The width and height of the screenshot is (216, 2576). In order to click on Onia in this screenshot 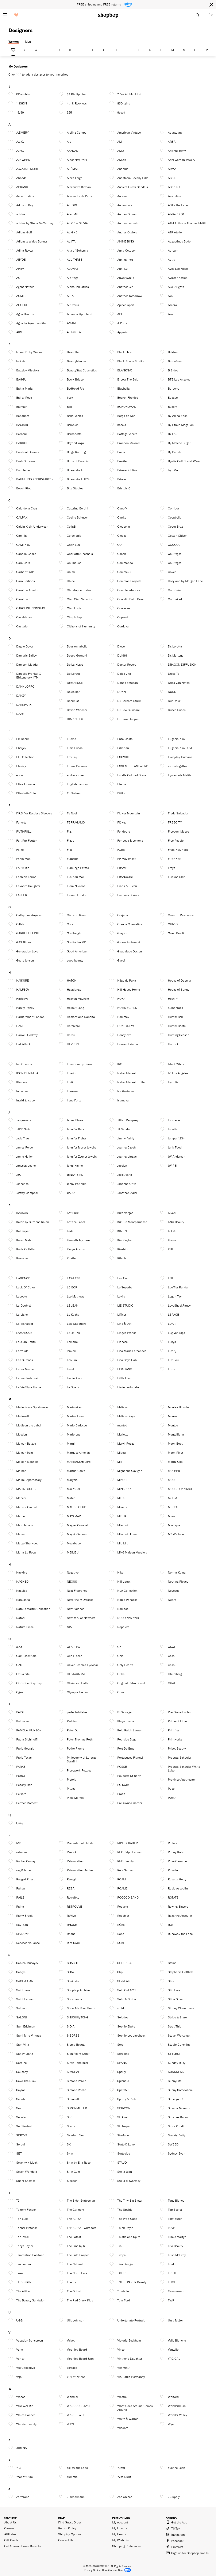, I will do `click(120, 1656)`.